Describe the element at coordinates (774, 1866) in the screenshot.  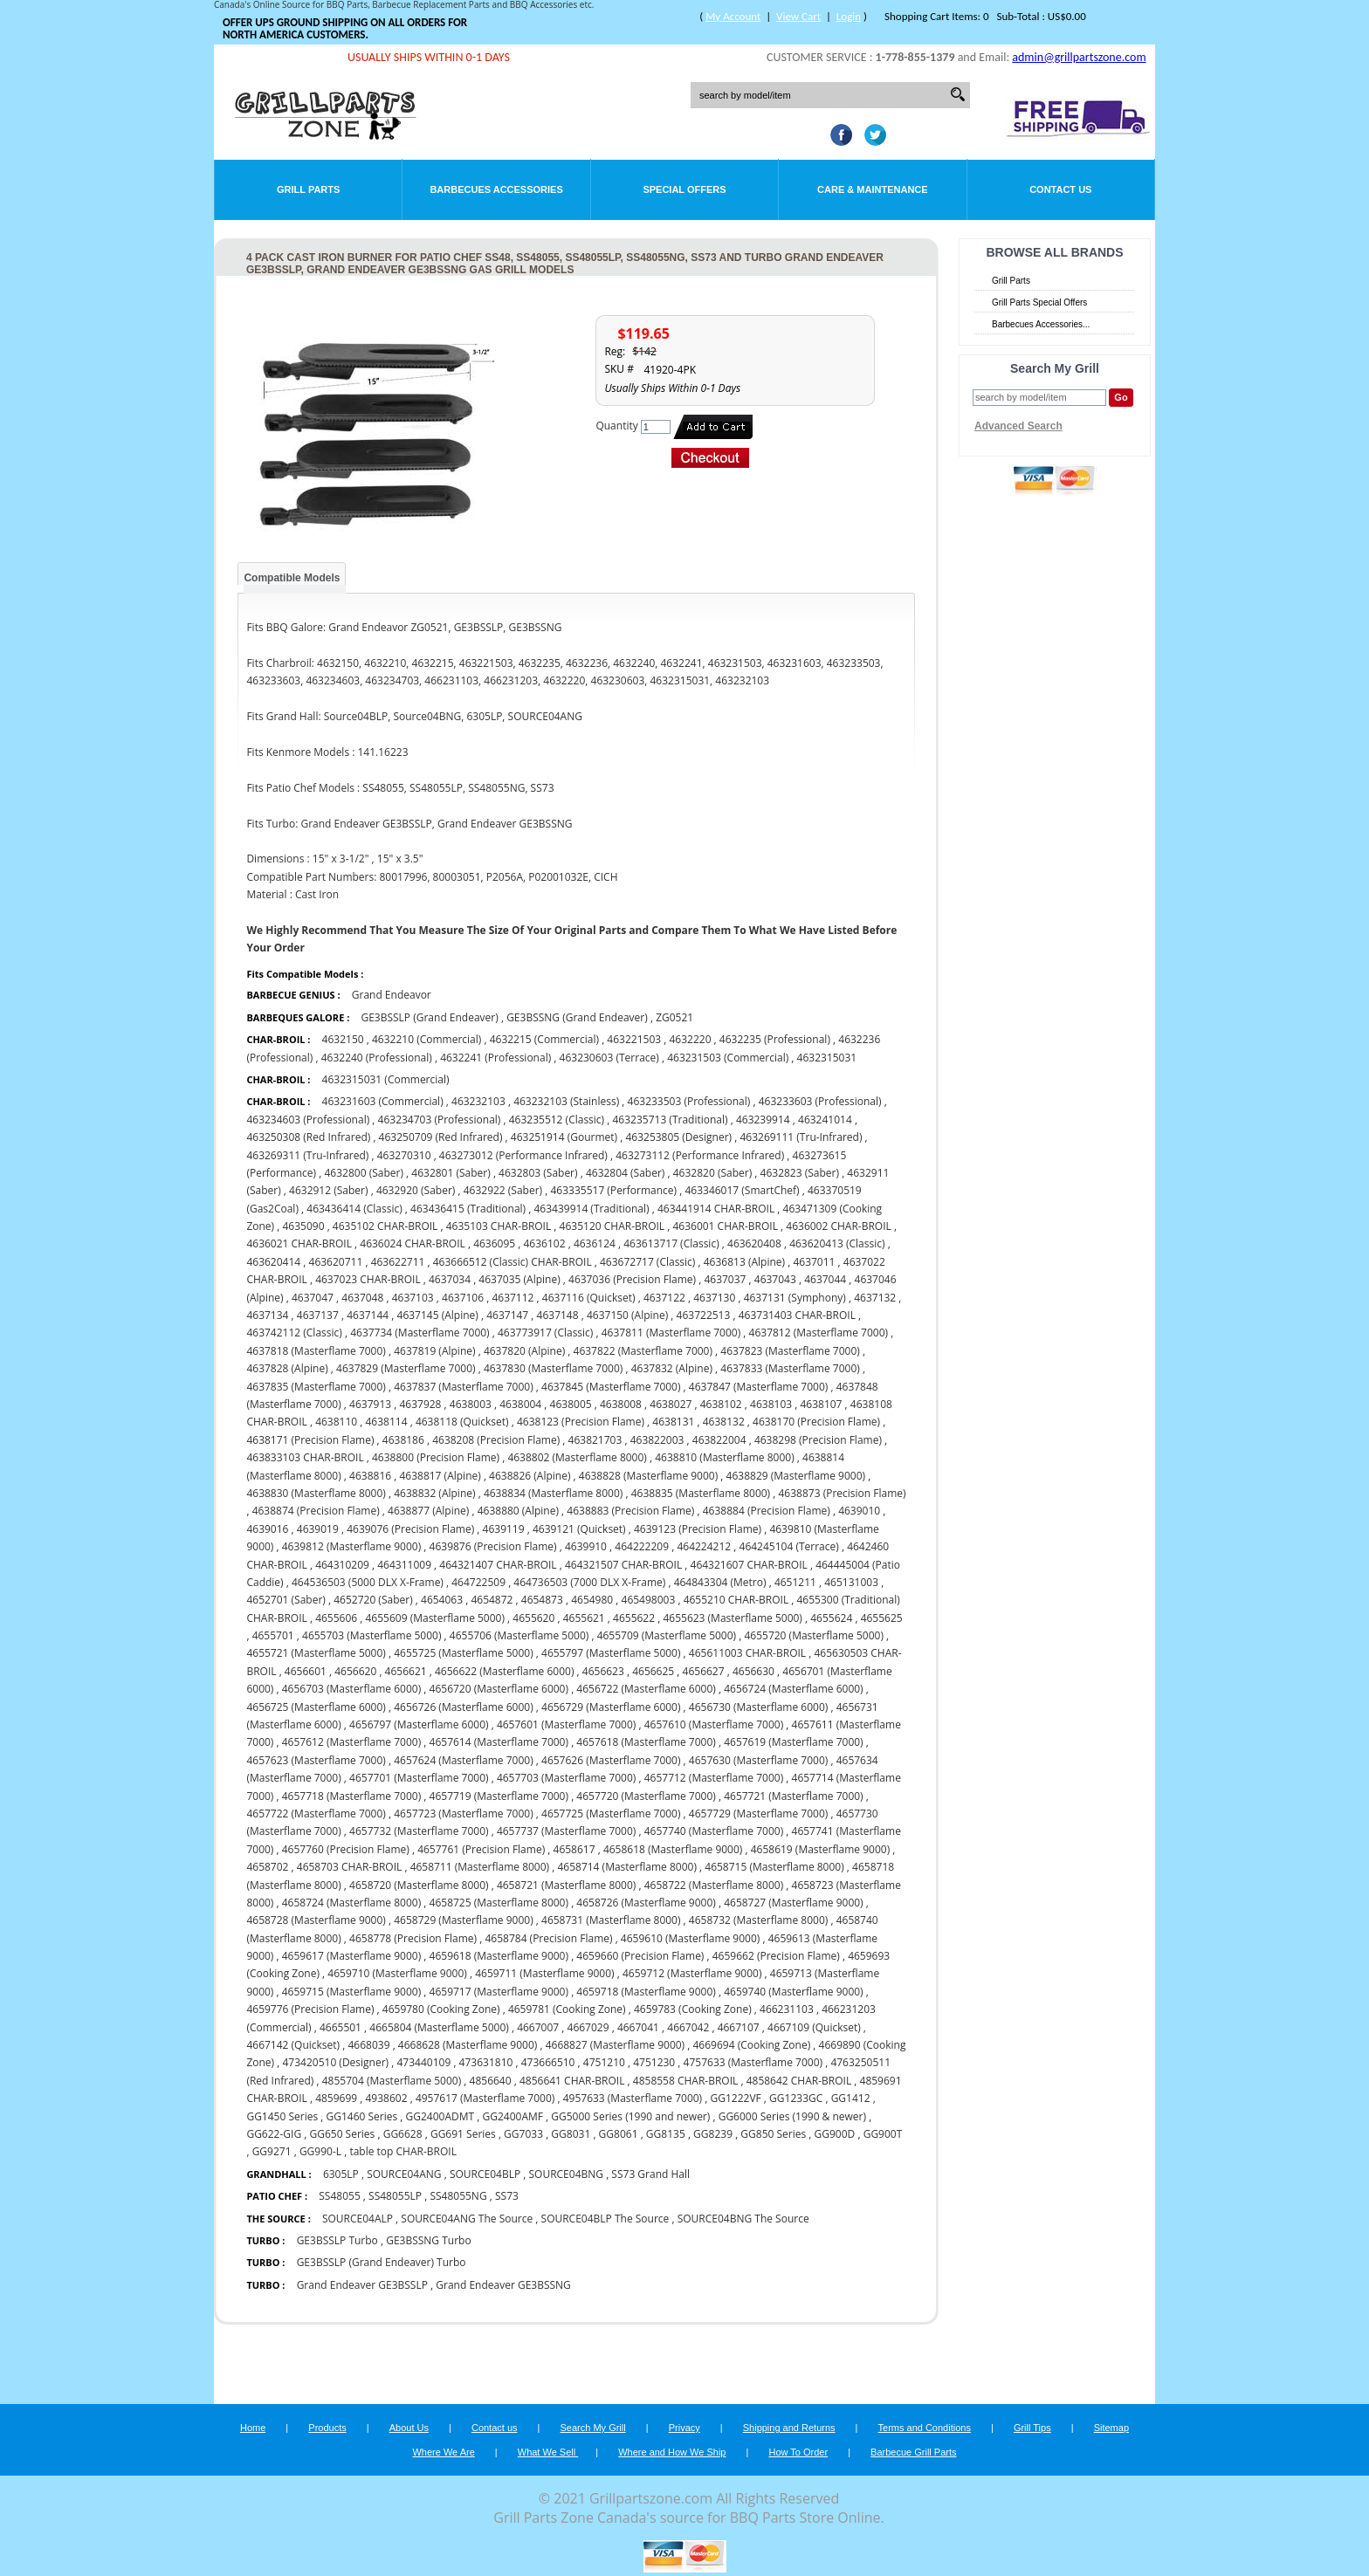
I see `4658715 (Masterflame 8000)` at that location.